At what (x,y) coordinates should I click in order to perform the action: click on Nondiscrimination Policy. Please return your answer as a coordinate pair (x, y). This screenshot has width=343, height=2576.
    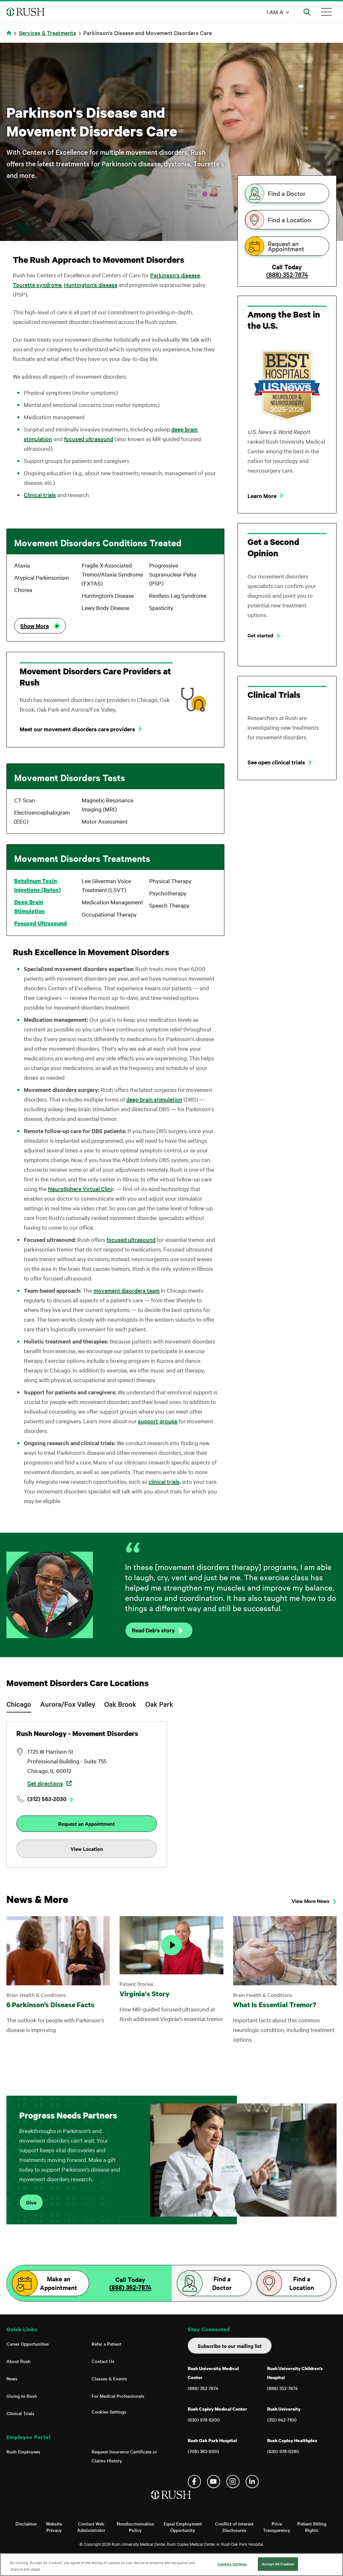
    Looking at the image, I should click on (135, 2526).